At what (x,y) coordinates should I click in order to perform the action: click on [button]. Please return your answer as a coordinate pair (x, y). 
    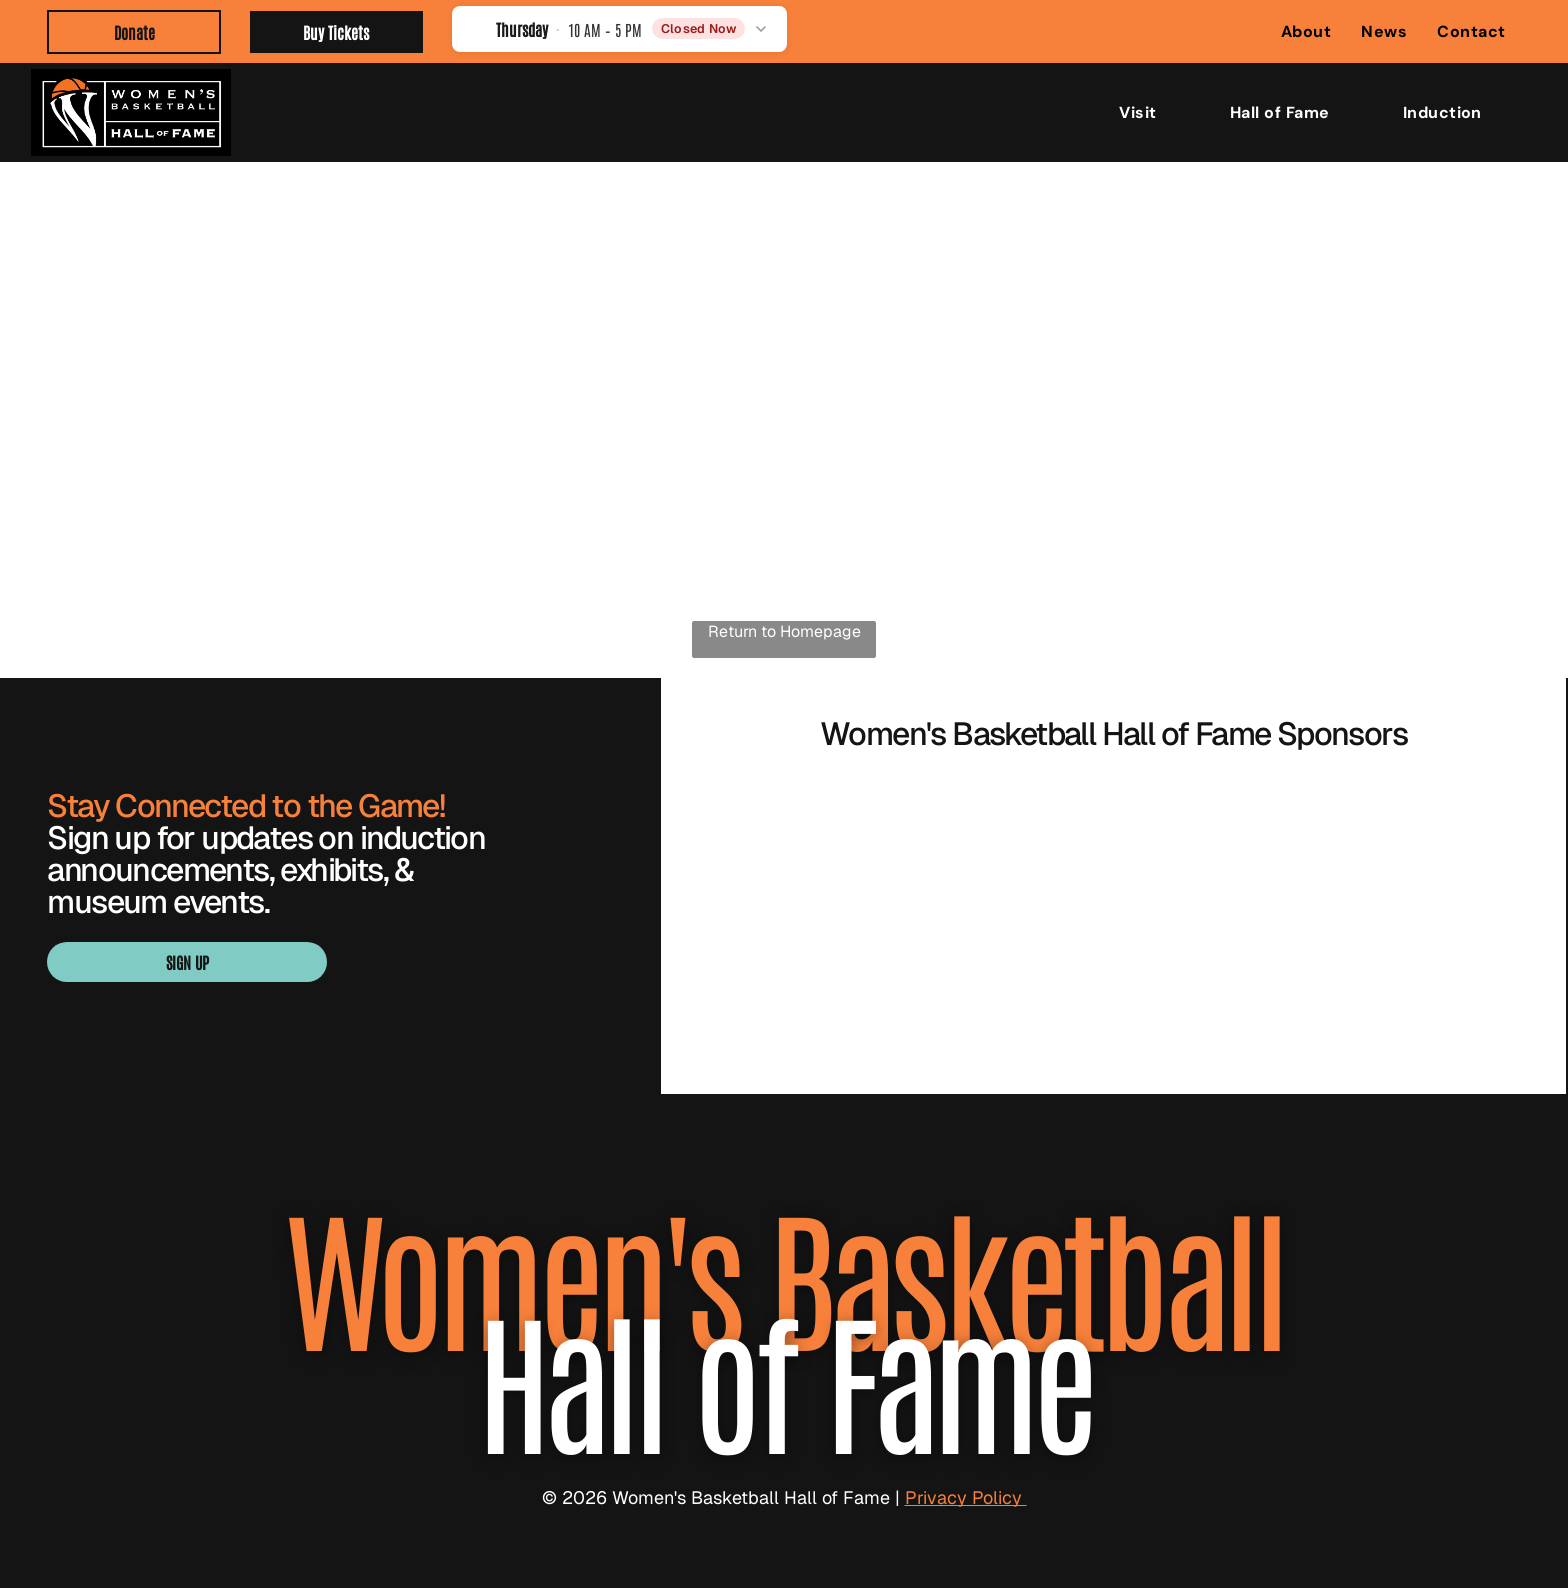
    Looking at the image, I should click on (620, 28).